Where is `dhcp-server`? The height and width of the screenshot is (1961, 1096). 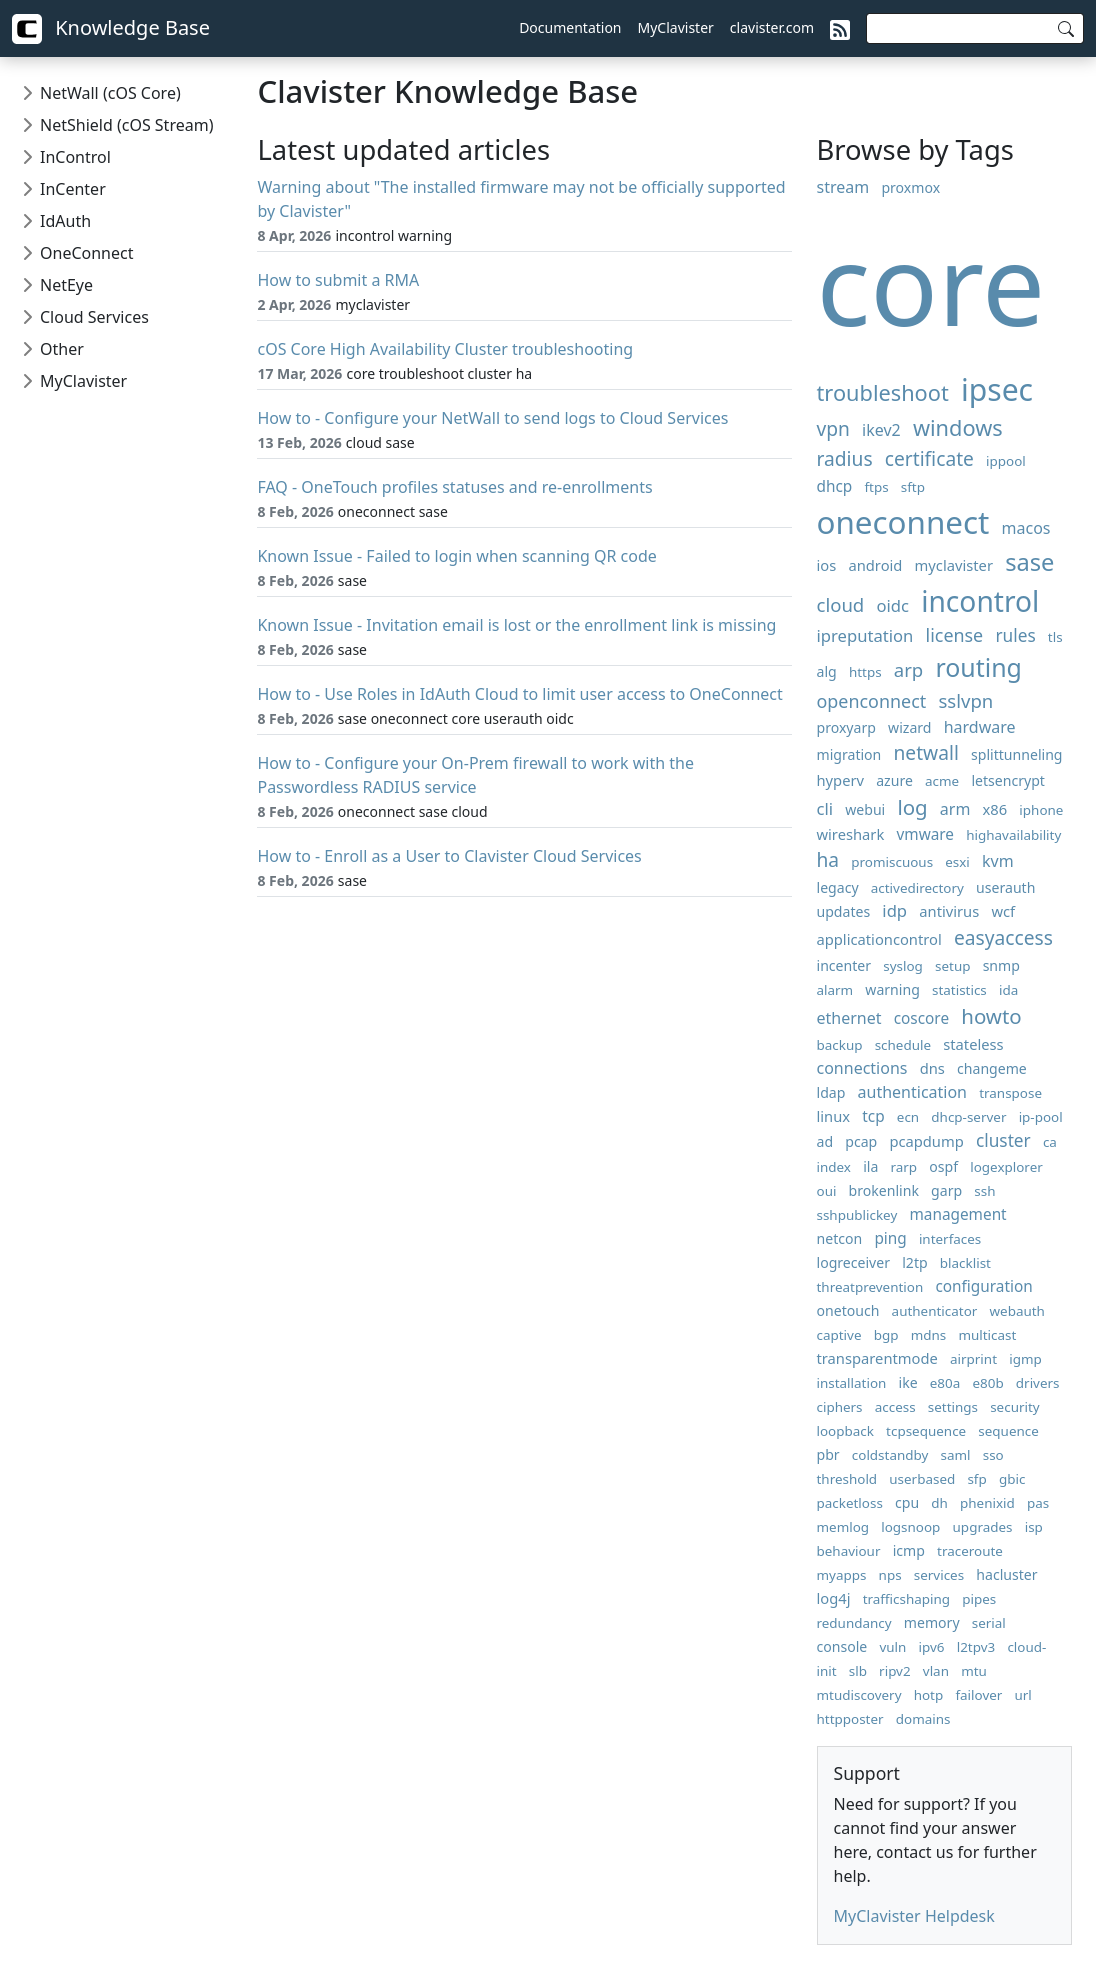
dhcp-server is located at coordinates (968, 1117).